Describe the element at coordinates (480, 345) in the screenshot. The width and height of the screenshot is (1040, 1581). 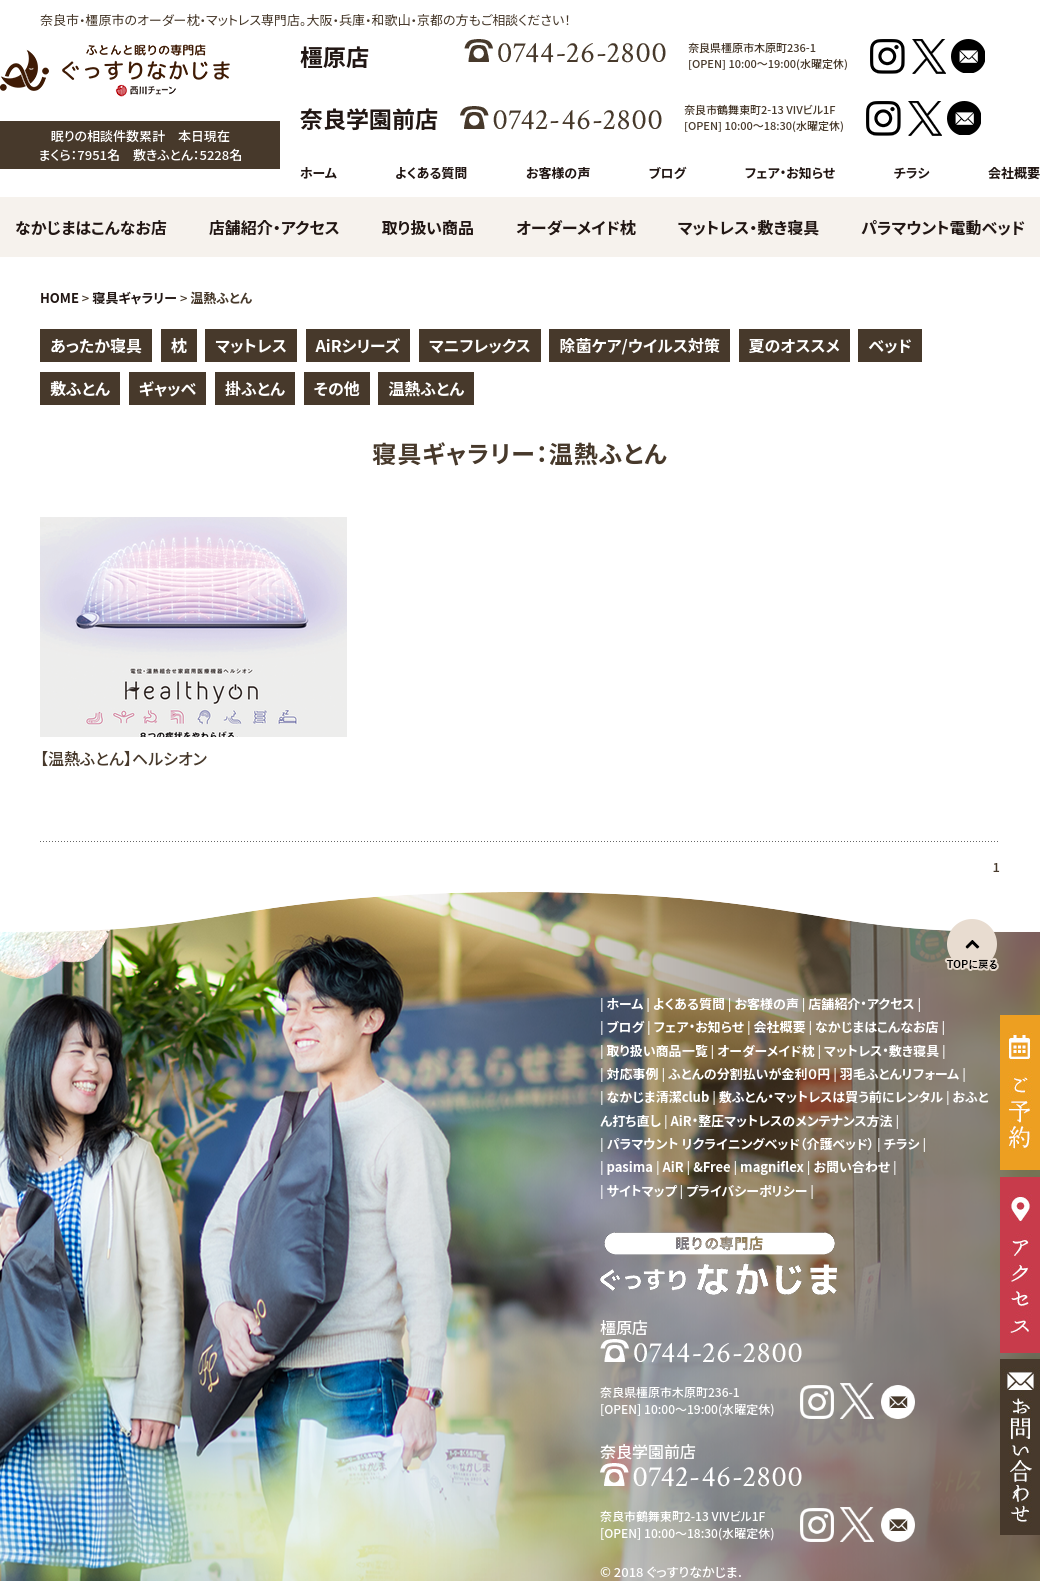
I see `マニフレックス` at that location.